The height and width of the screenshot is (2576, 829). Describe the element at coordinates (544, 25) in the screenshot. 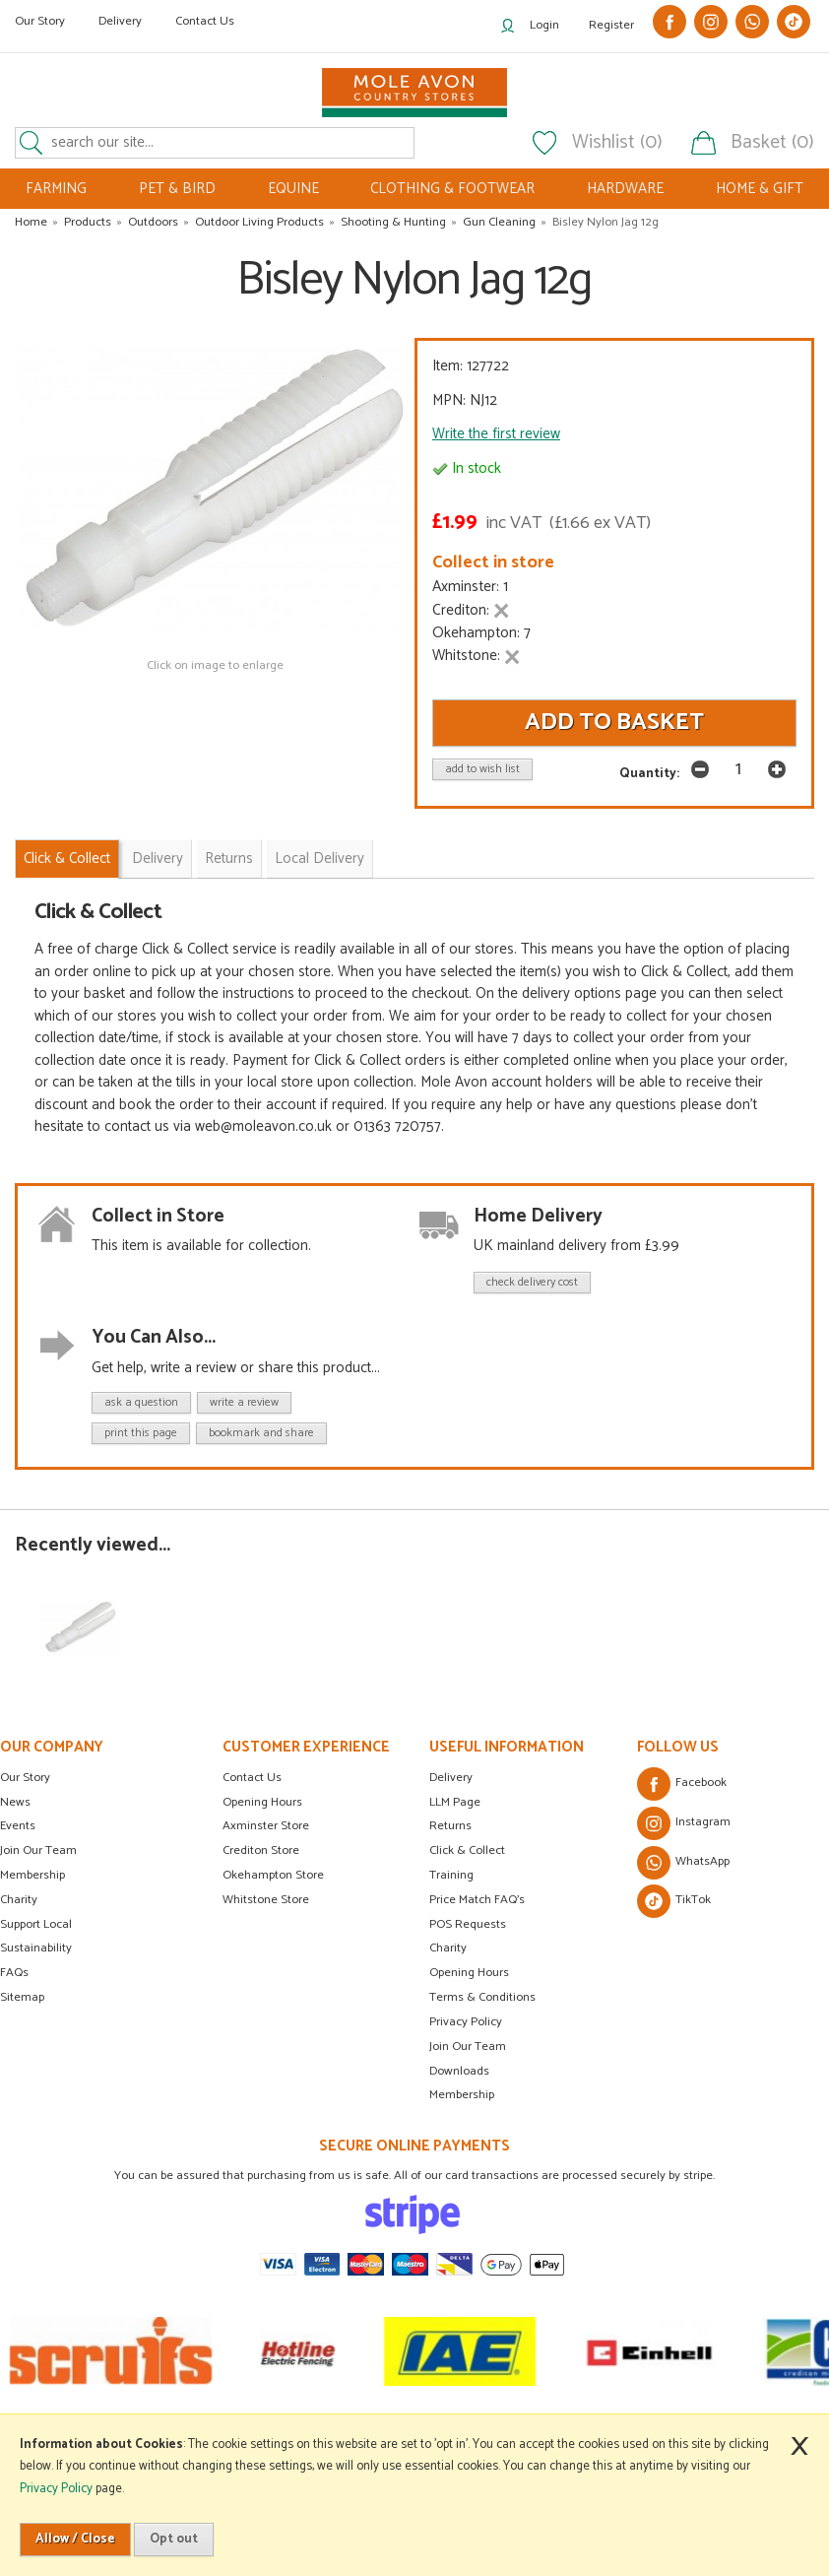

I see `Login` at that location.